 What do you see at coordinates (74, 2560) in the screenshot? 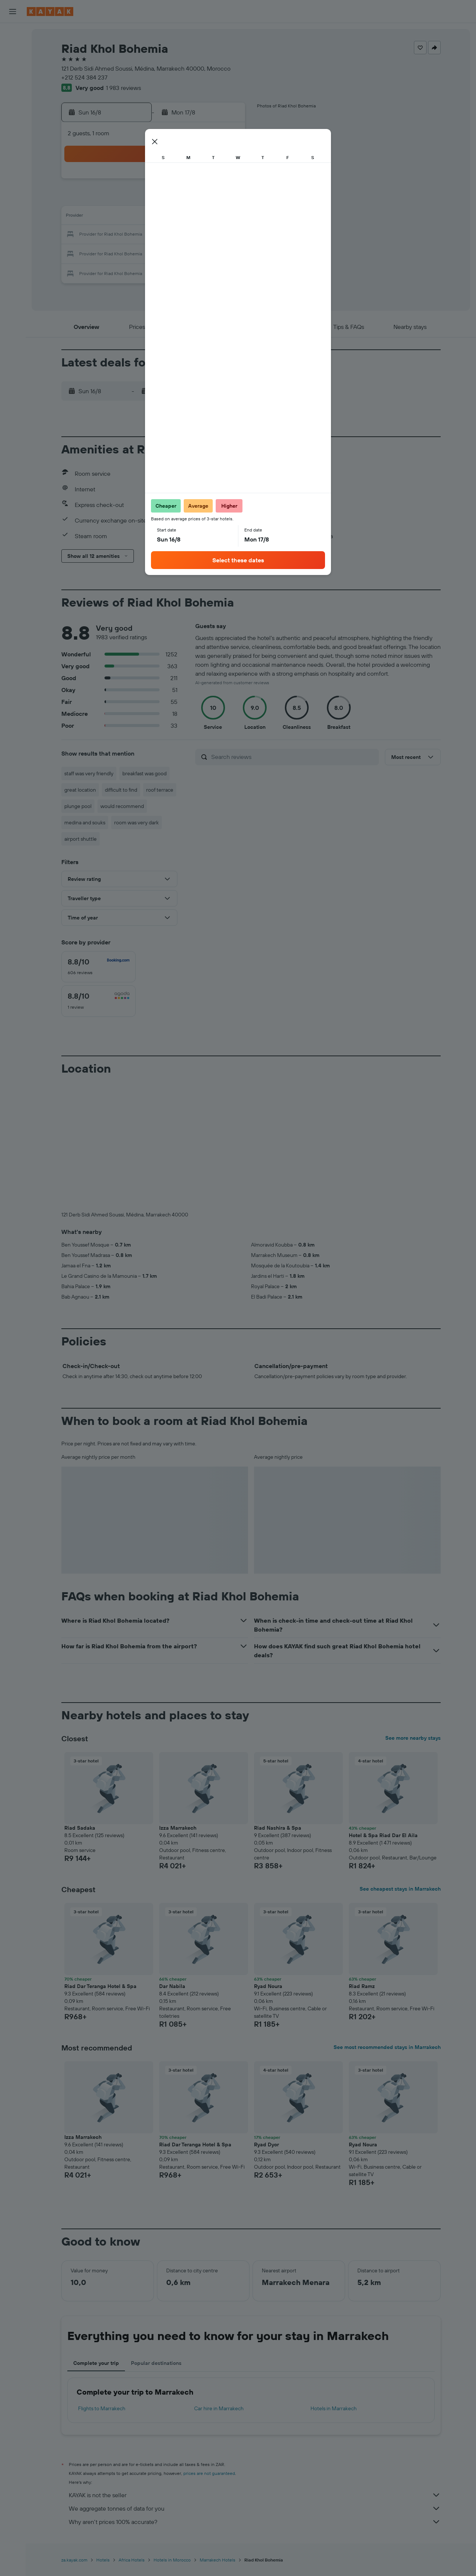
I see `za.kayak.com` at bounding box center [74, 2560].